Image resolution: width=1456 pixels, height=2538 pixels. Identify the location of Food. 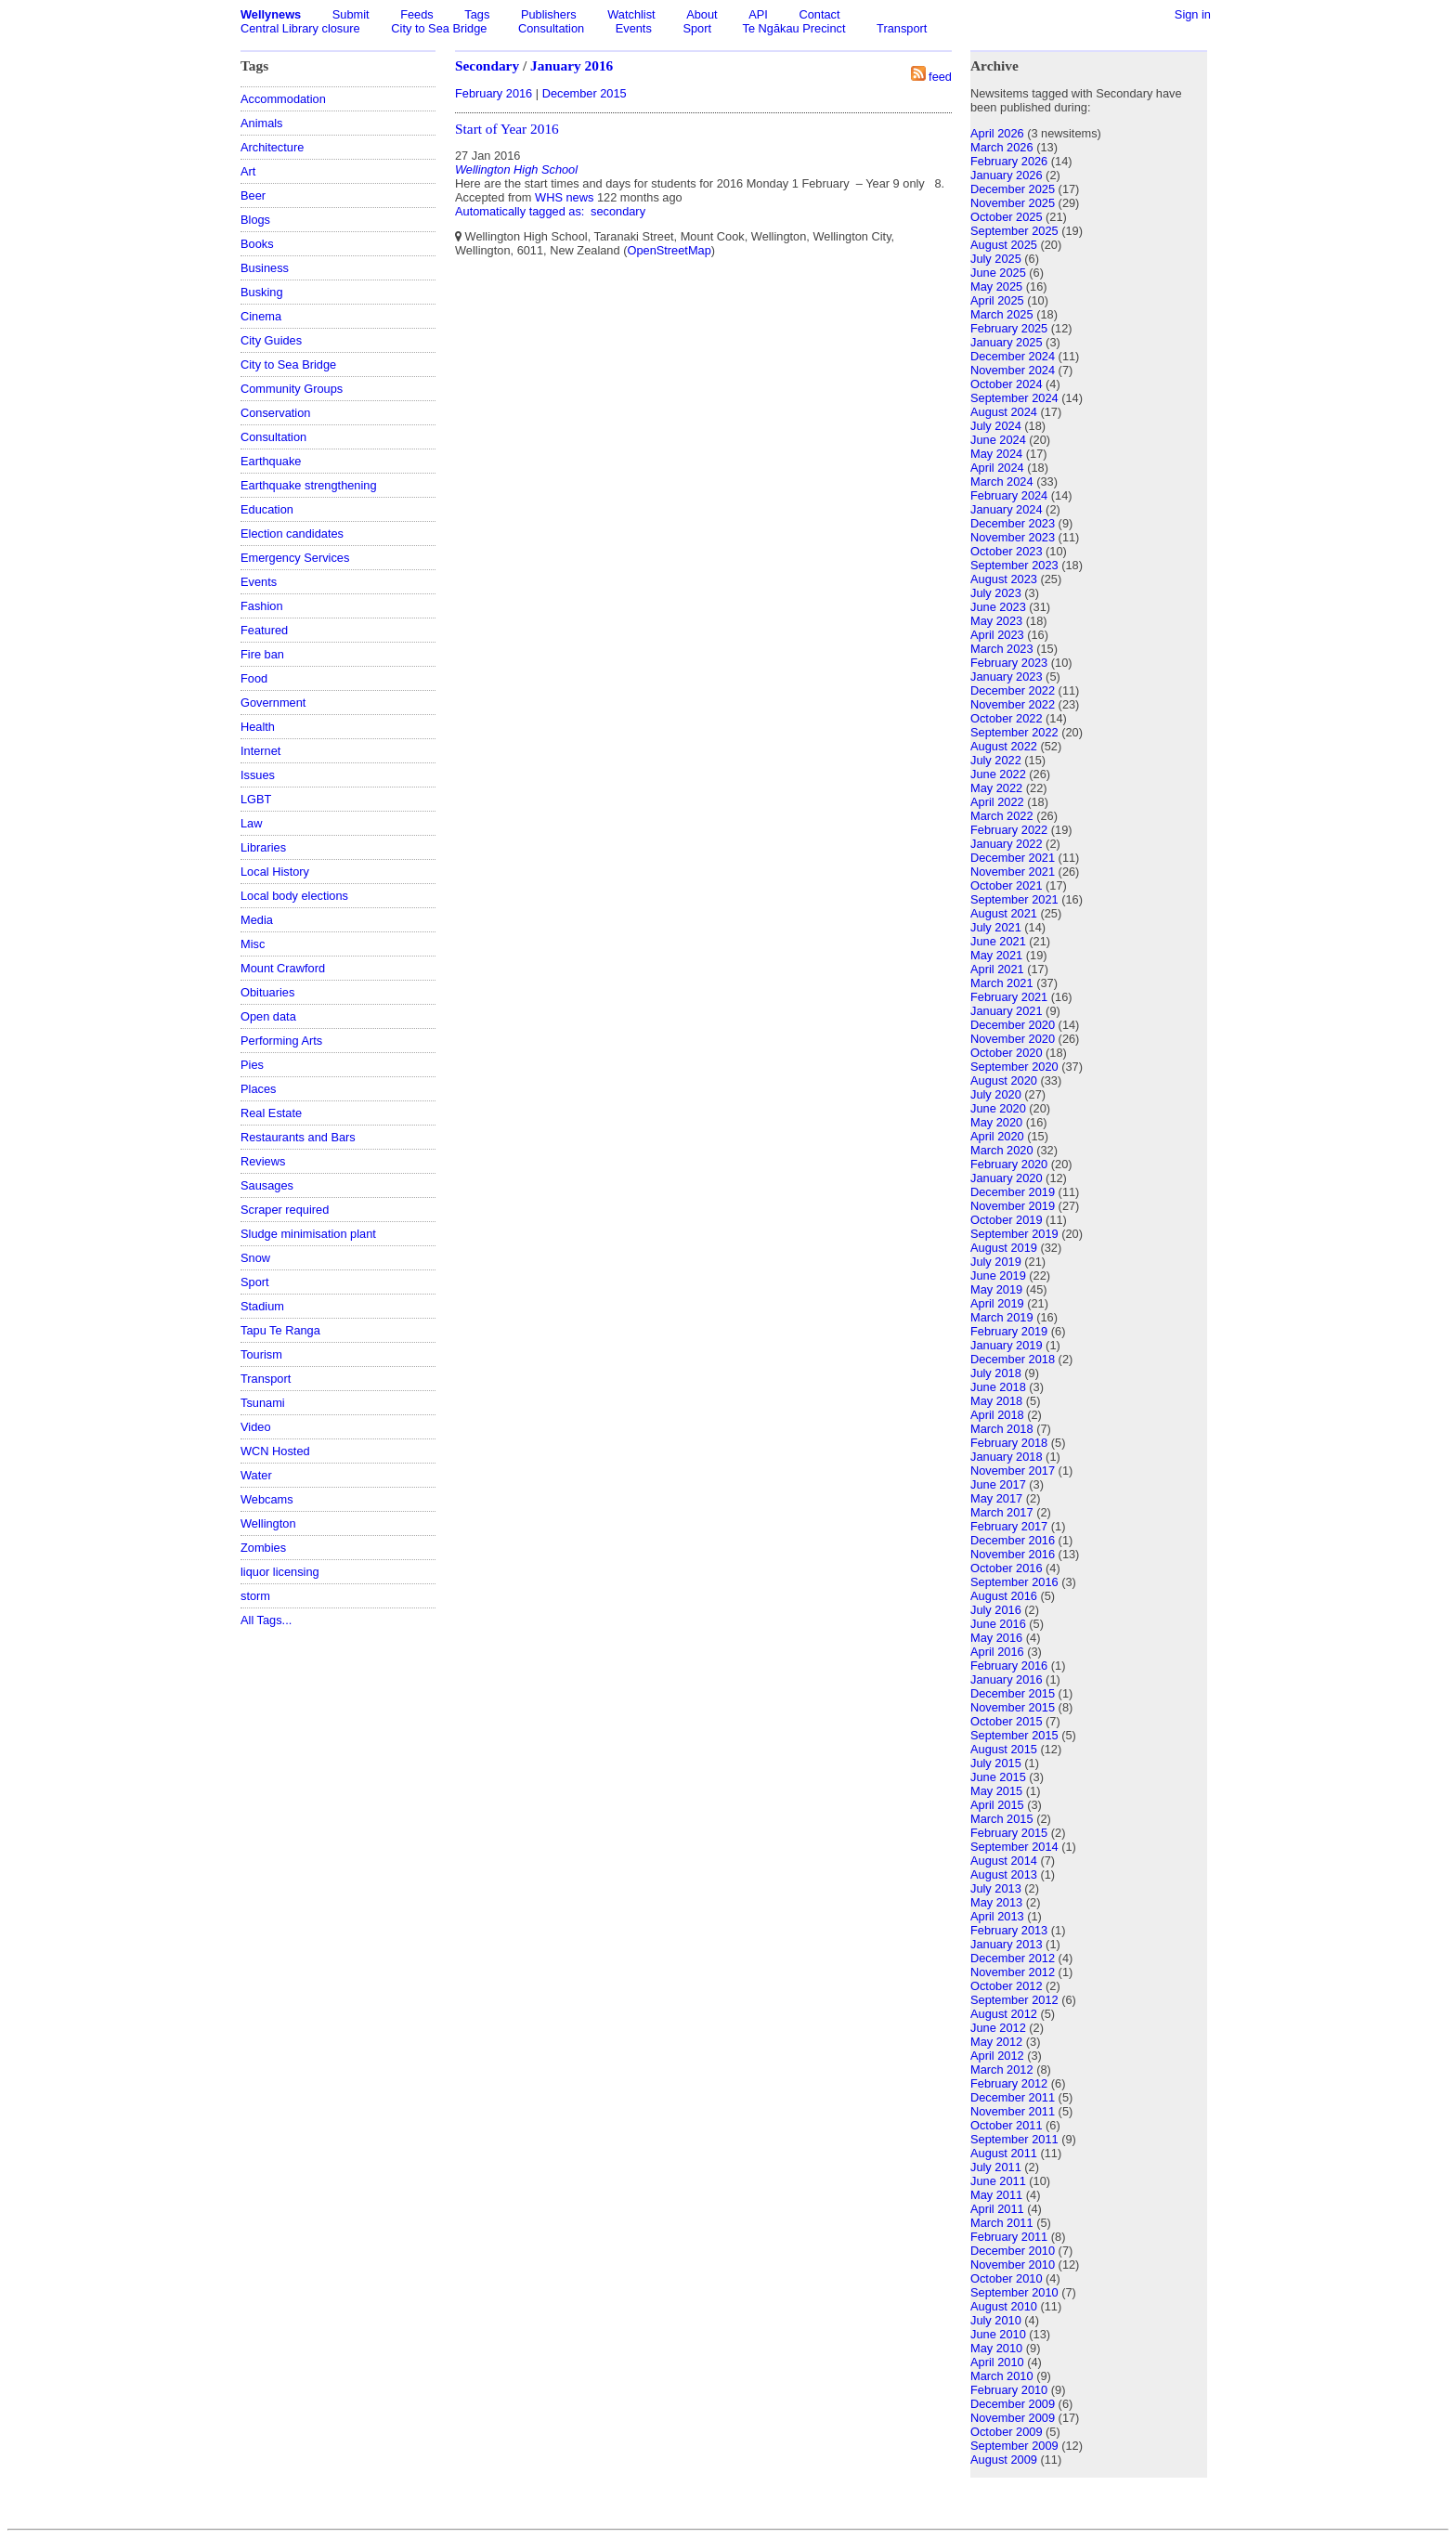
(253, 678).